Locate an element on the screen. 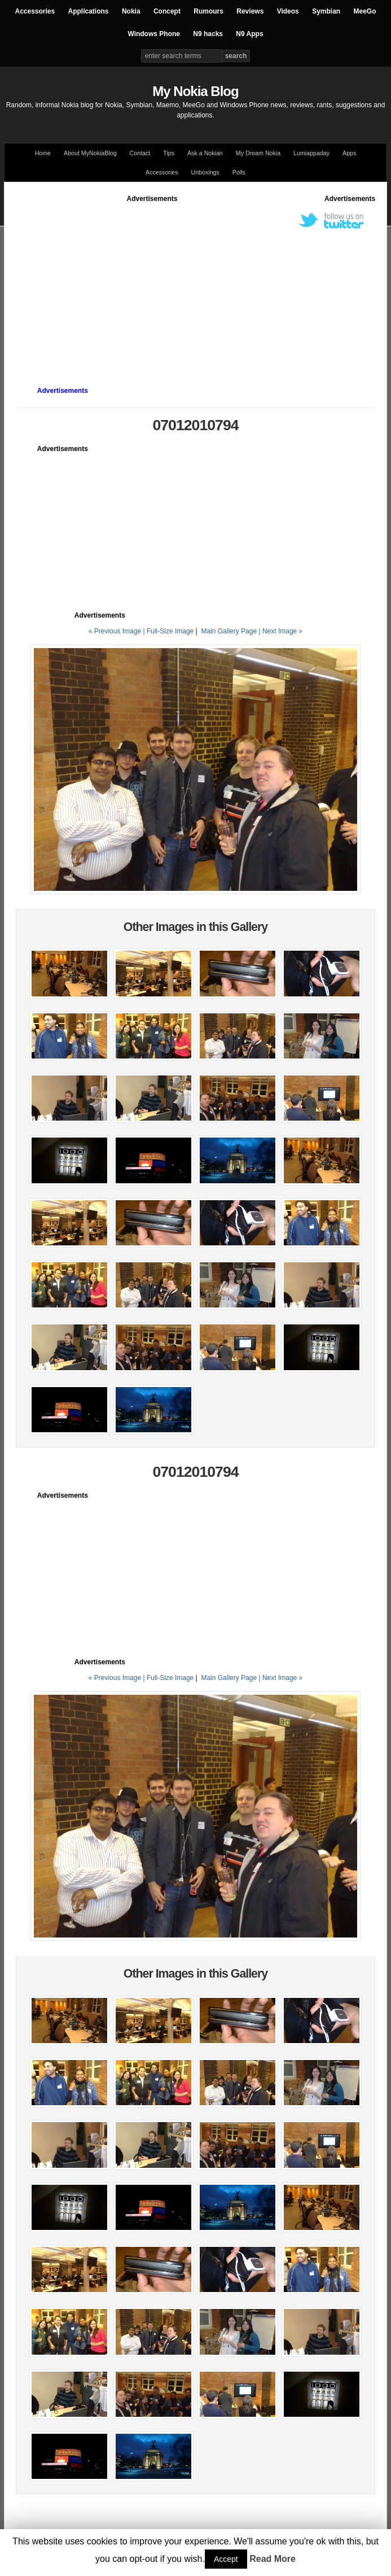 This screenshot has width=391, height=2576. Ask a Nokian is located at coordinates (205, 153).